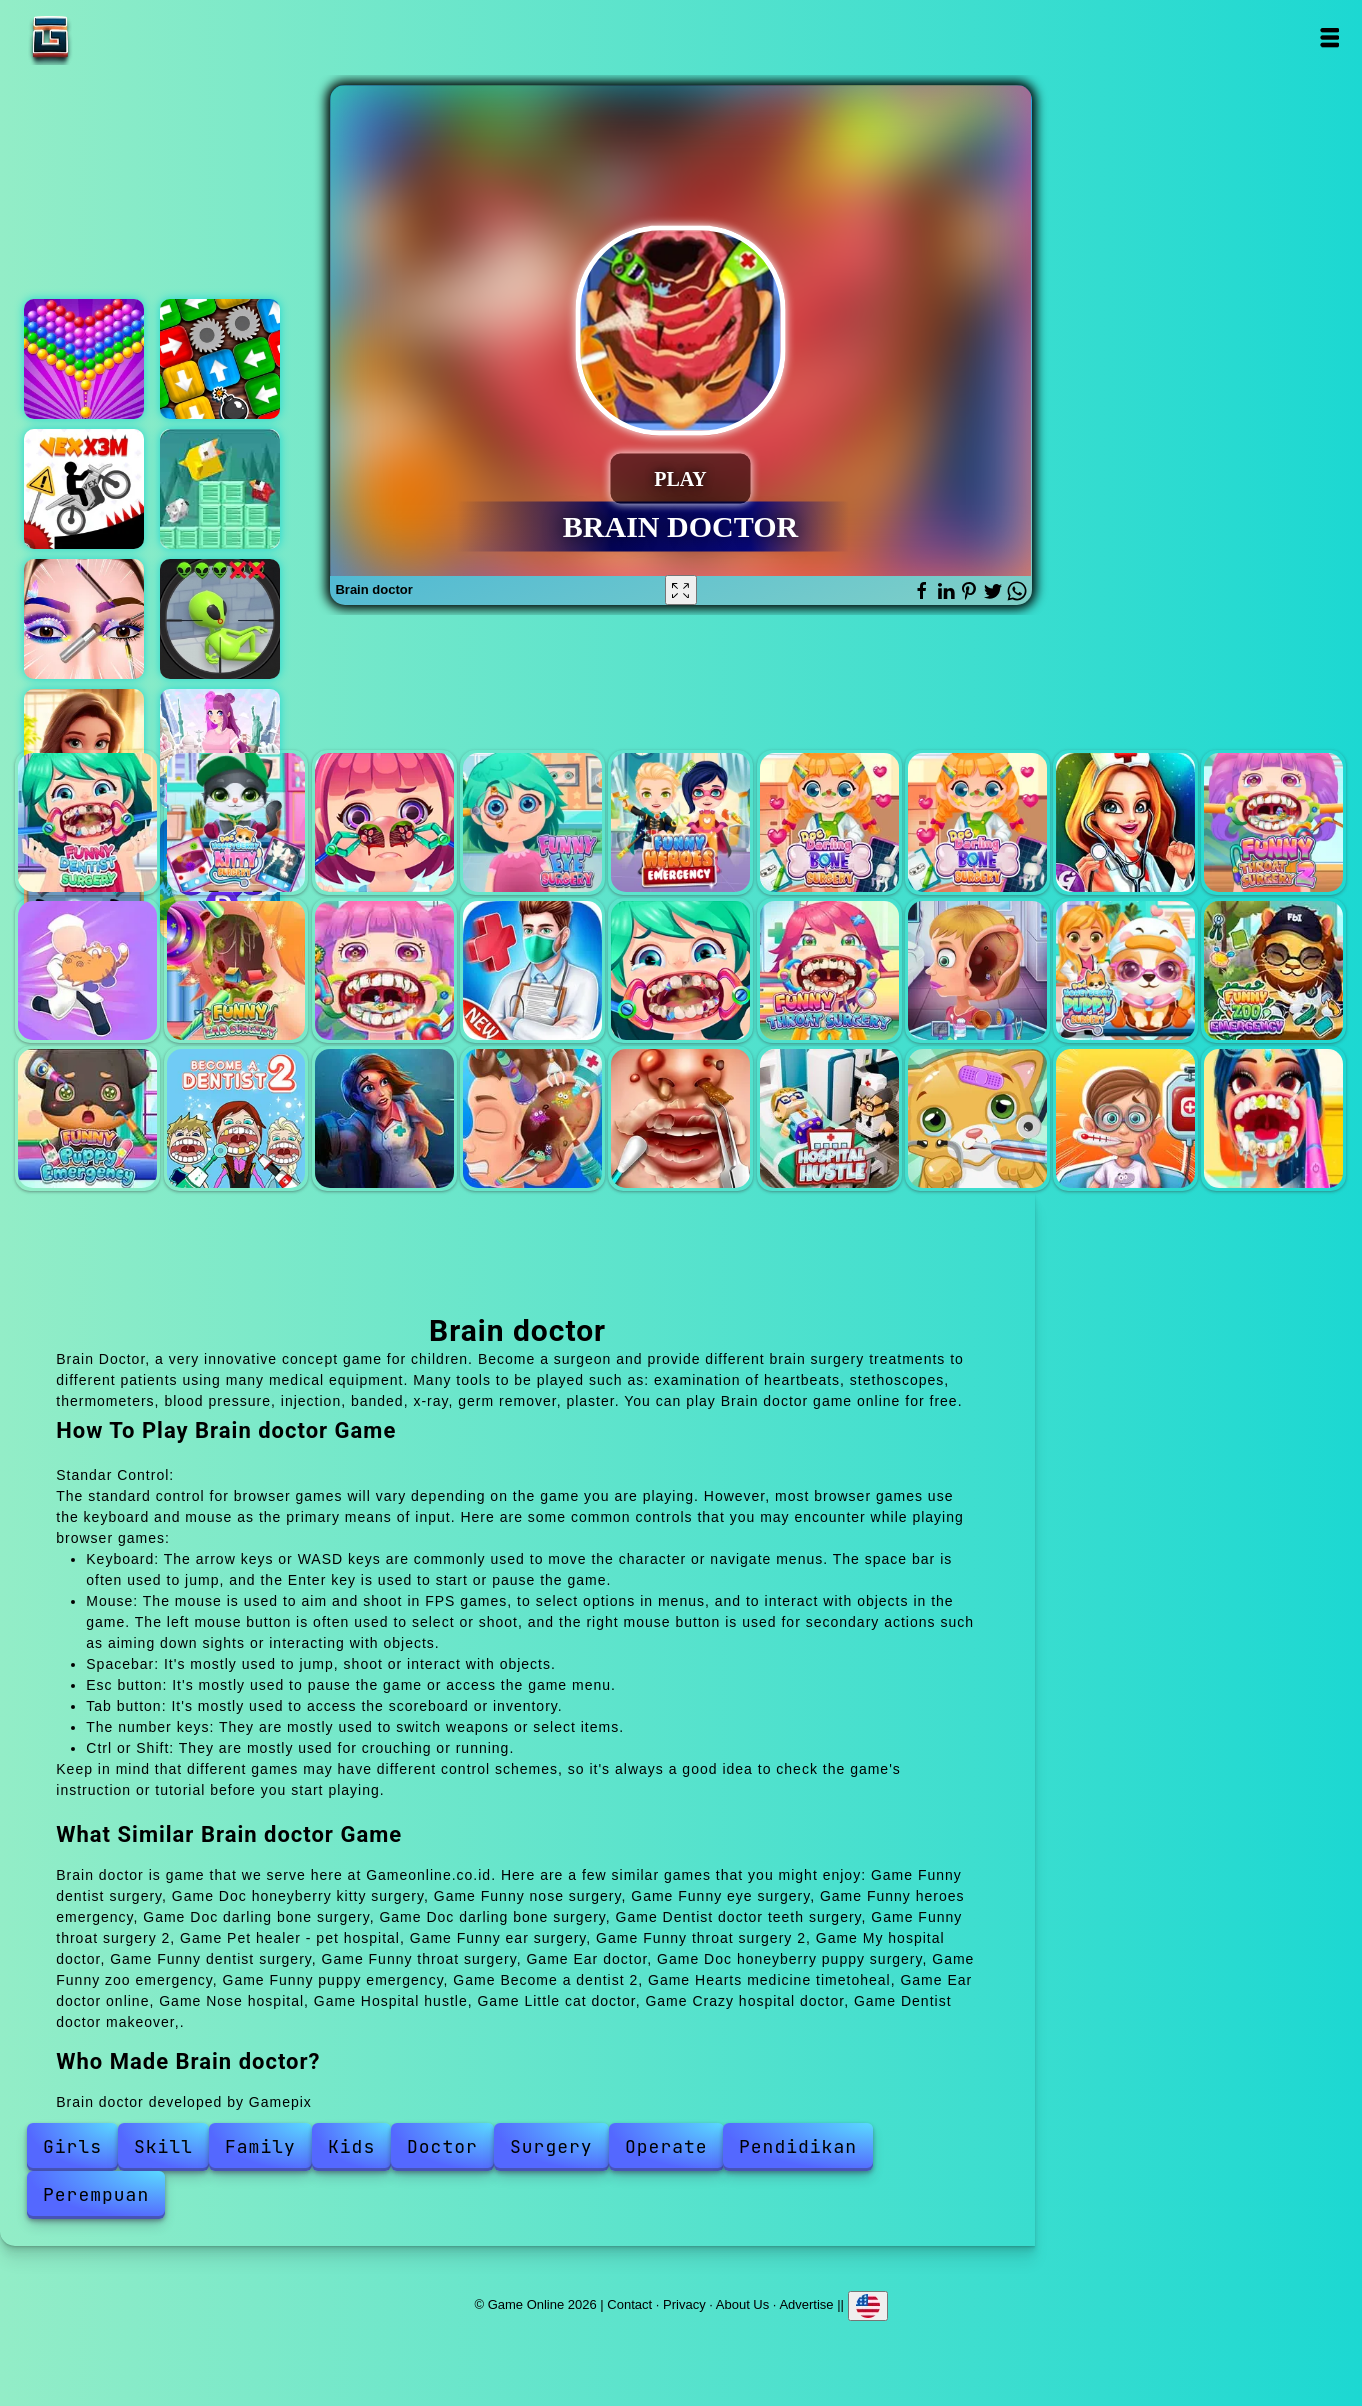 The height and width of the screenshot is (2406, 1362). Describe the element at coordinates (72, 2146) in the screenshot. I see `Girls` at that location.